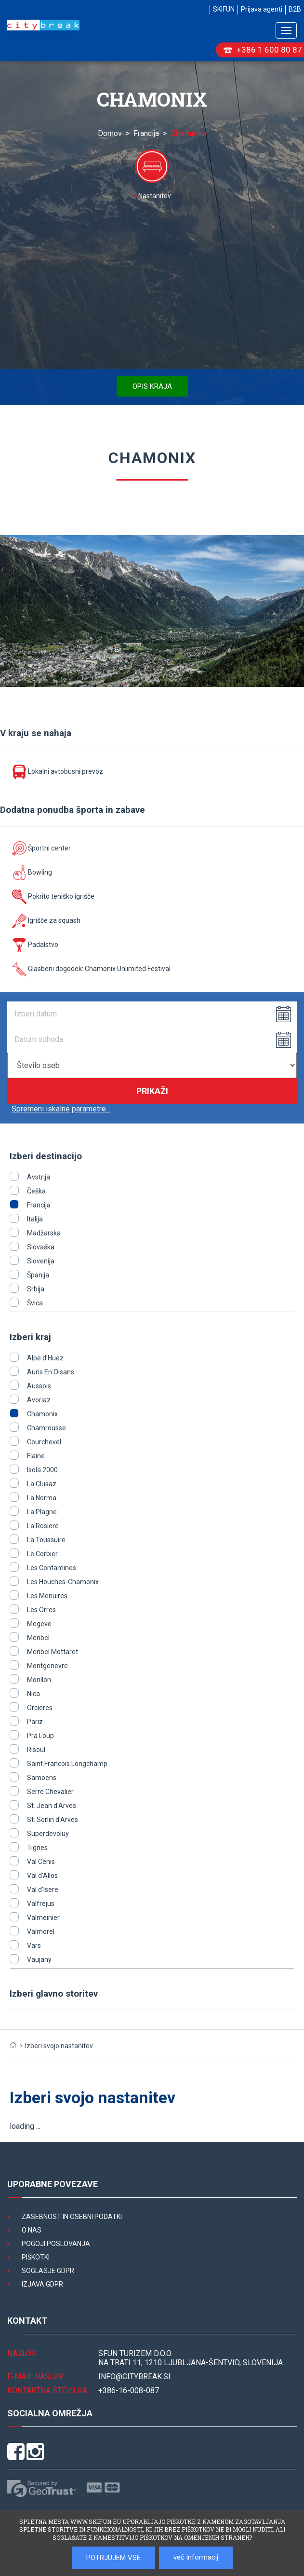  I want to click on Srbija, so click(35, 1289).